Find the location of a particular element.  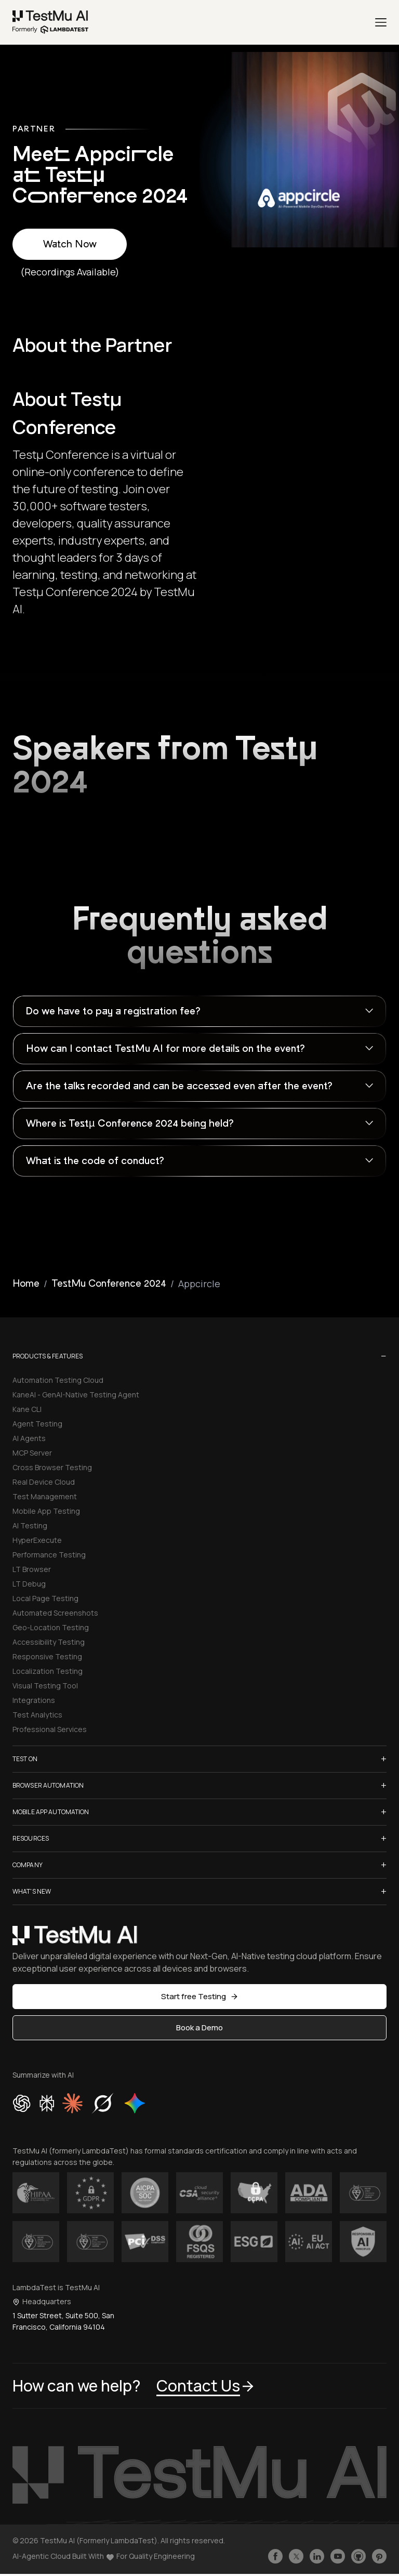

Cross Browser Testing is located at coordinates (52, 1467).